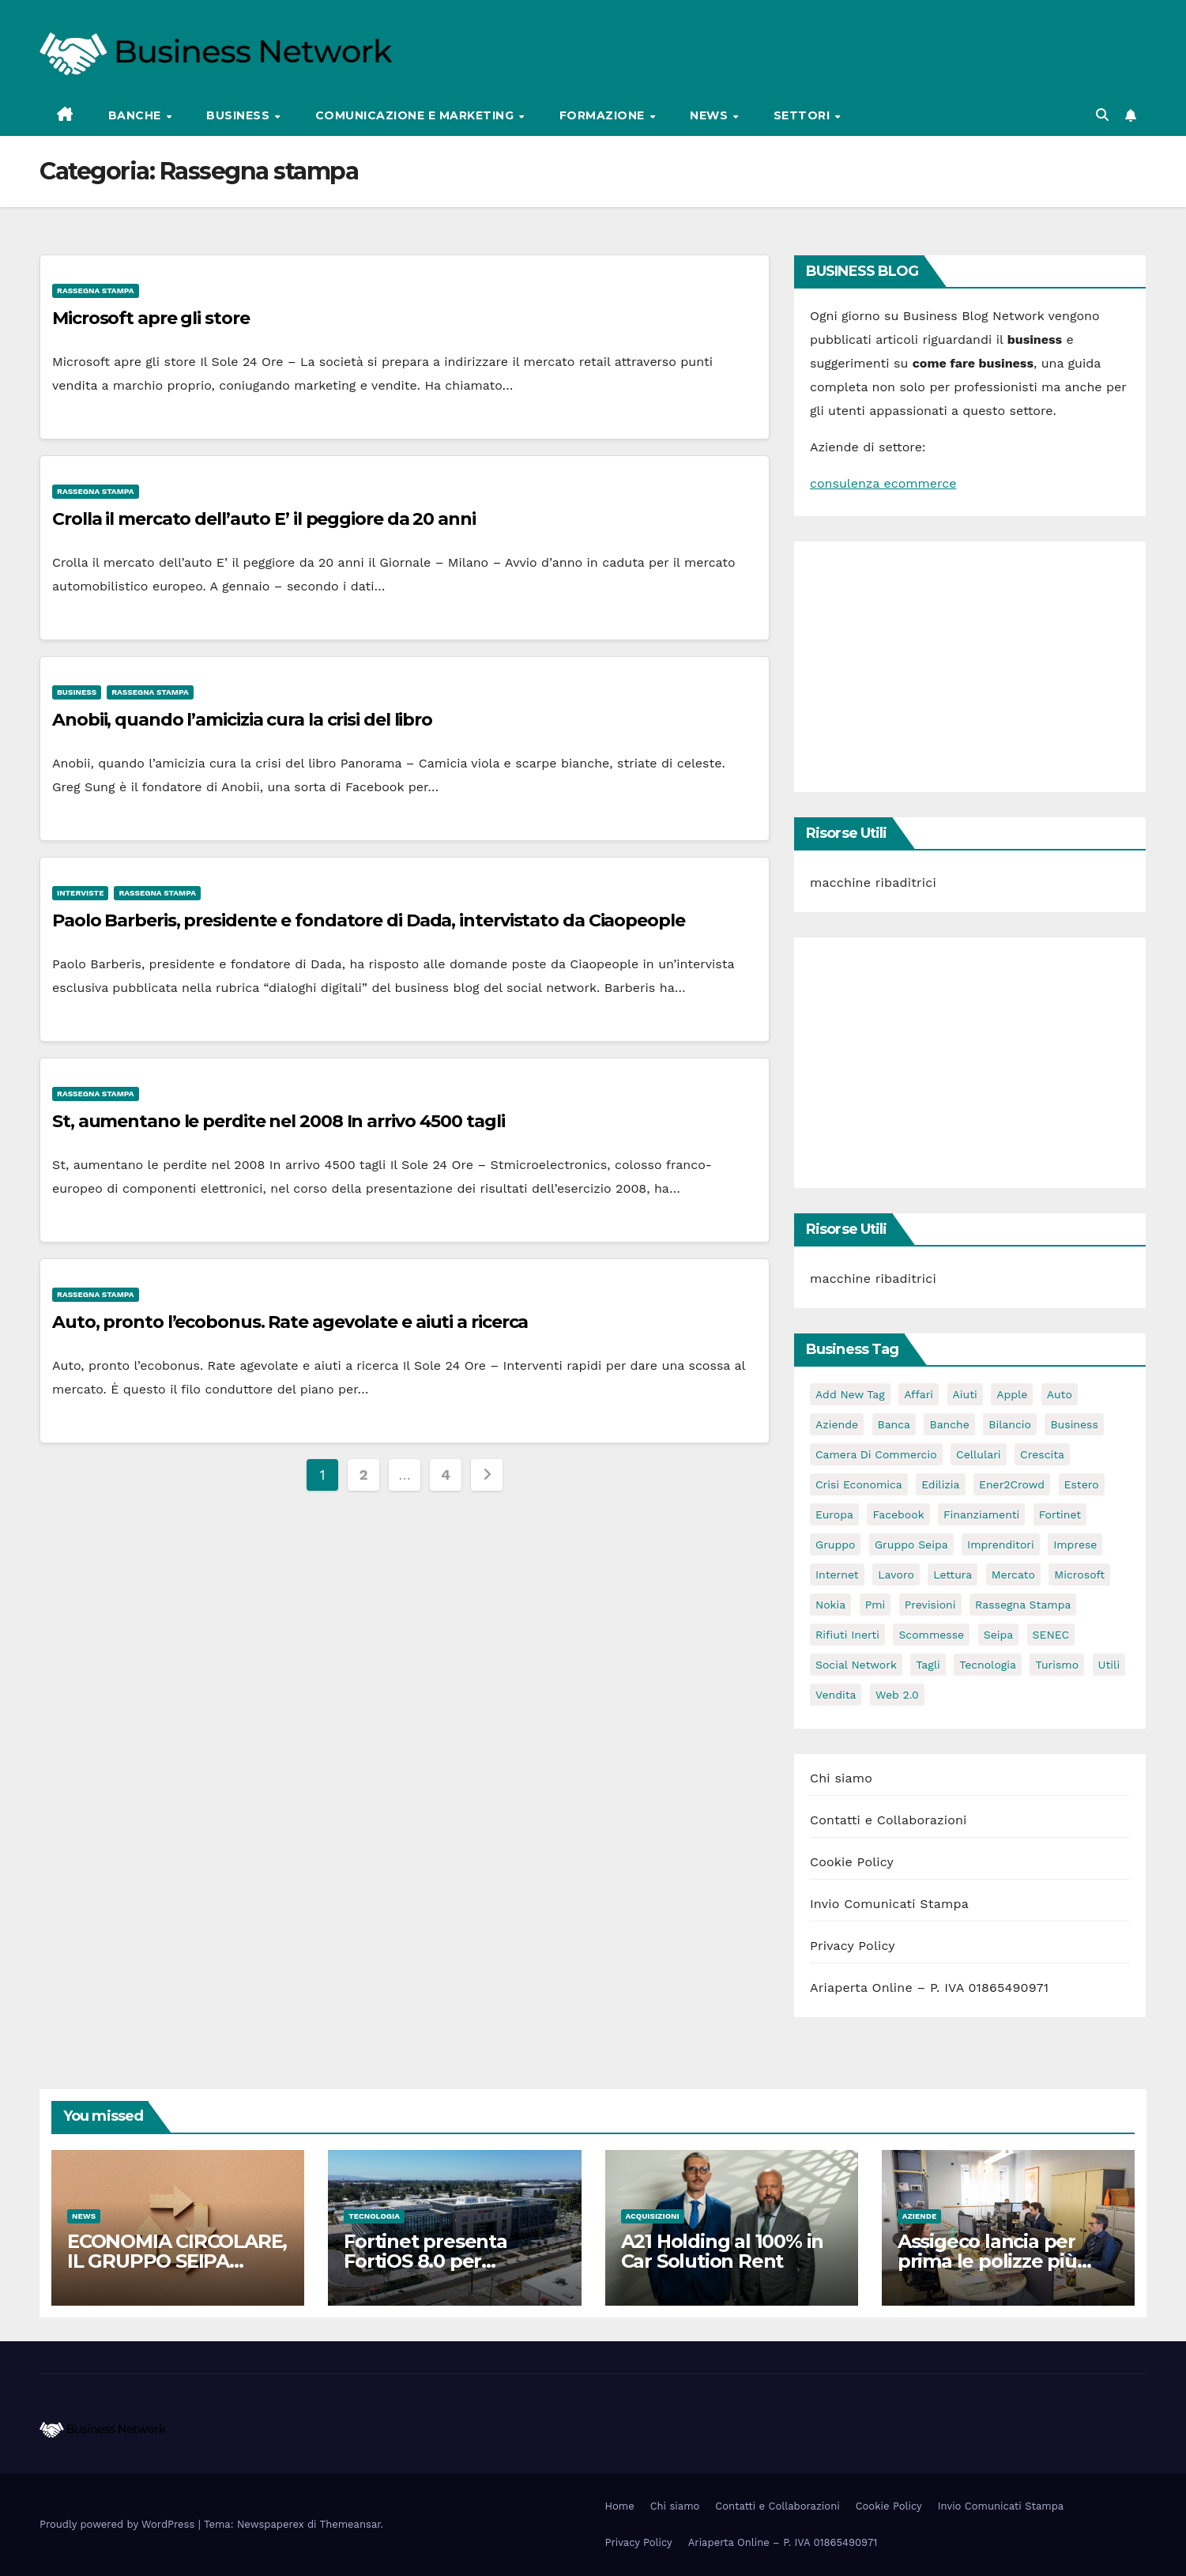  I want to click on Gruppo Seipa [Gruppo Seipa (5 elementi)], so click(911, 1544).